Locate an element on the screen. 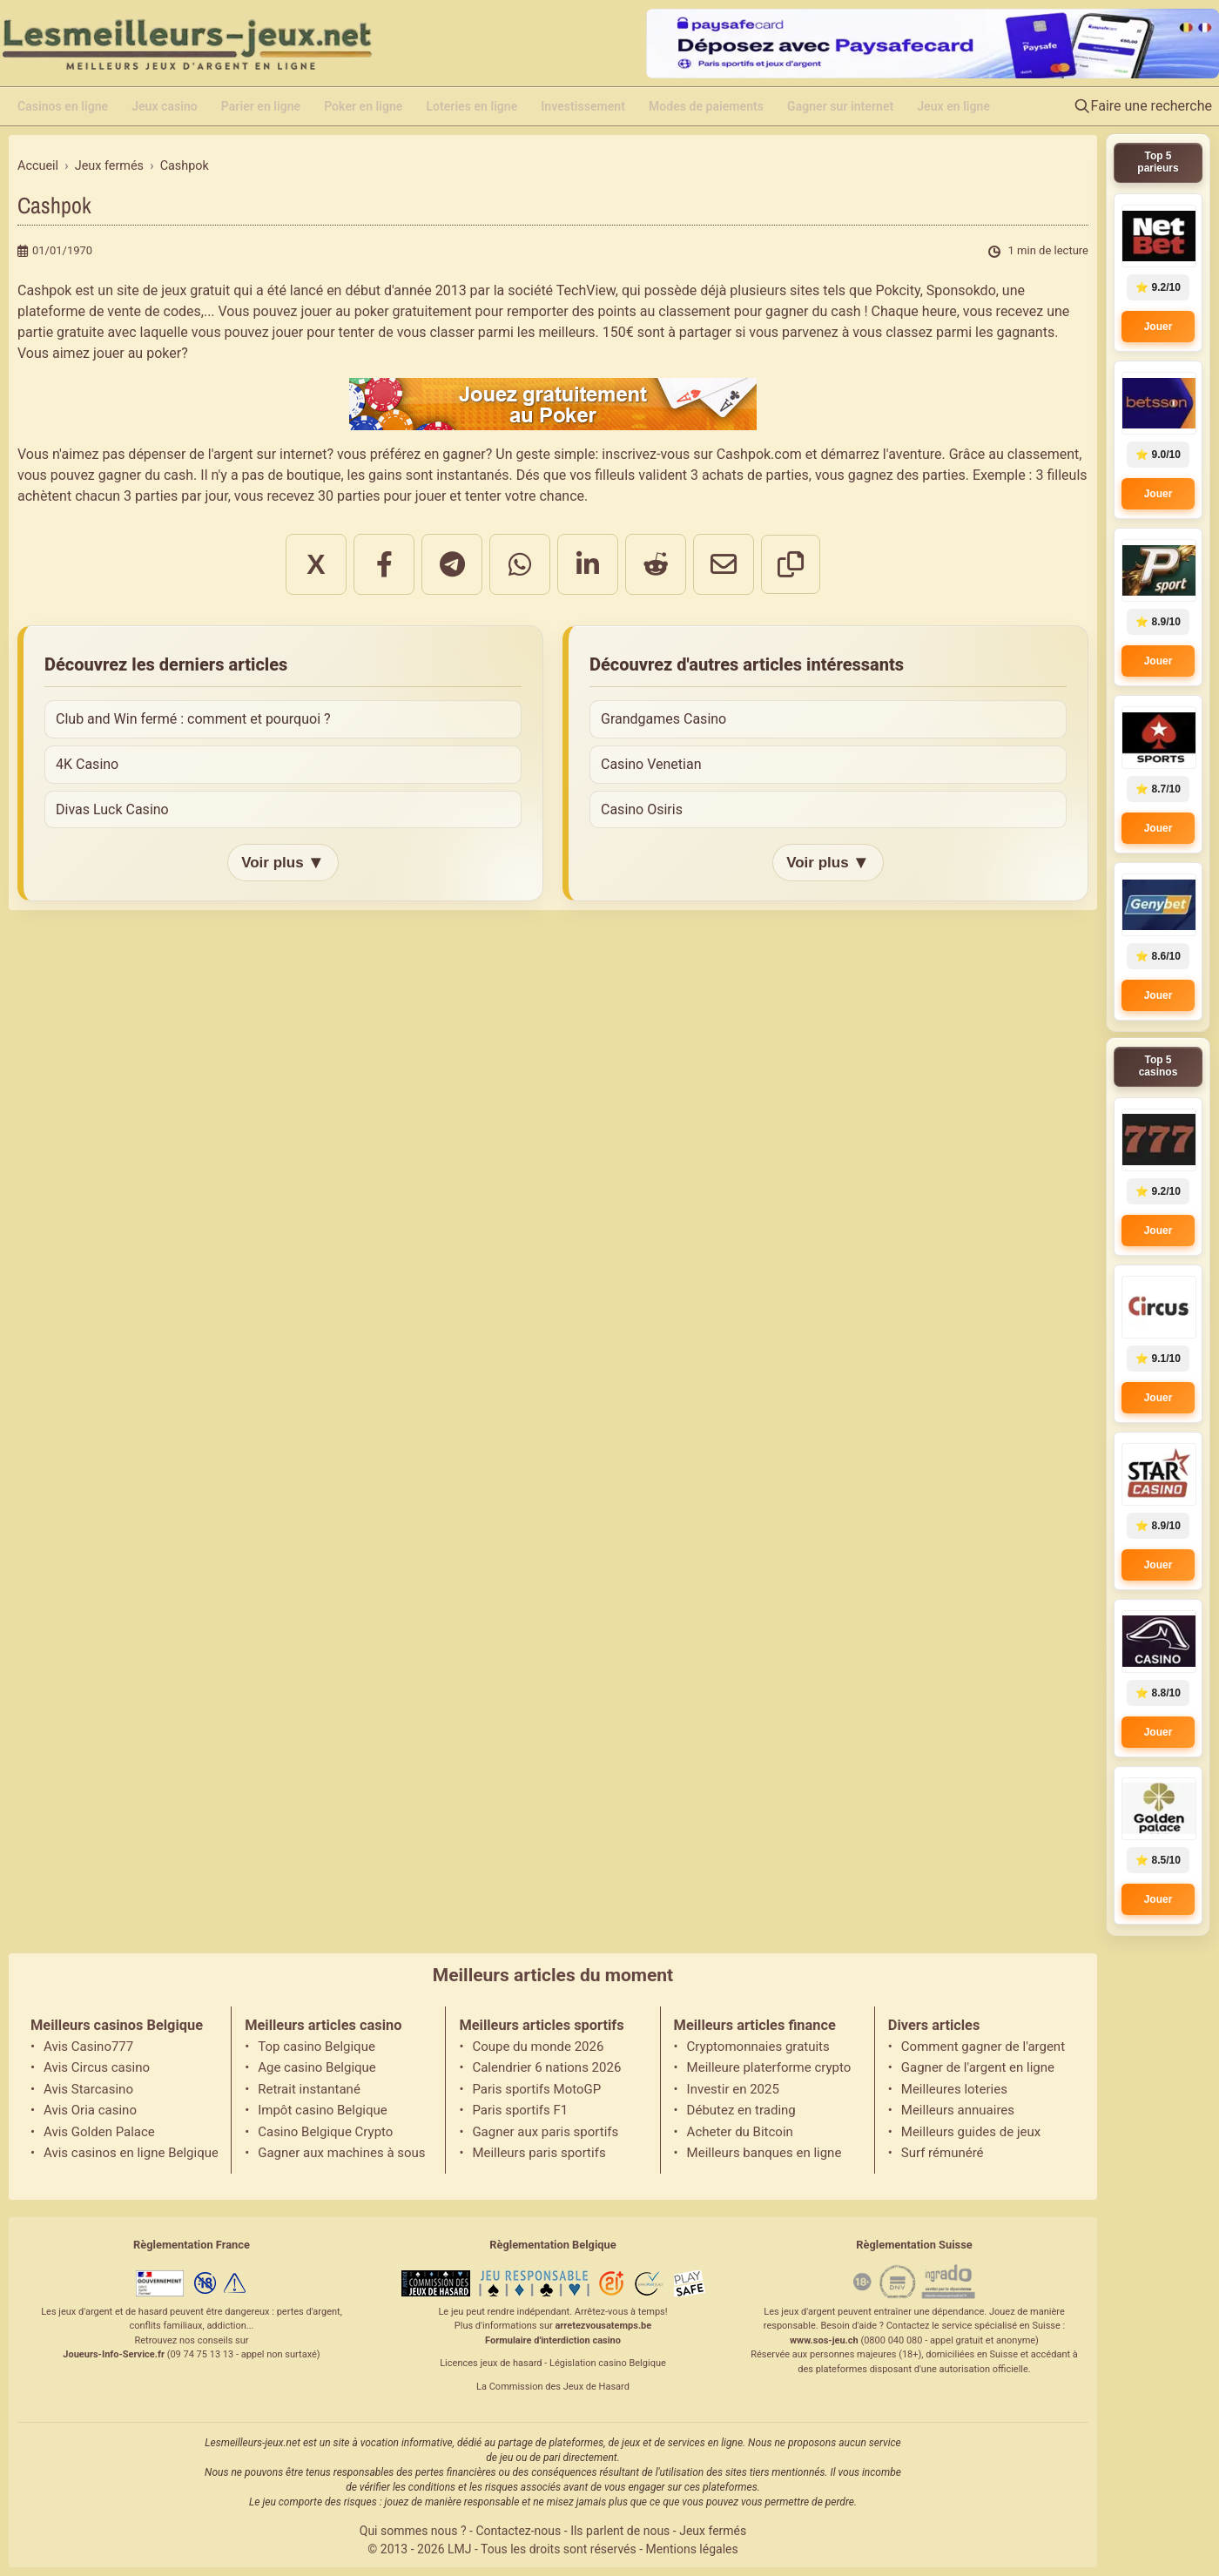 This screenshot has width=1219, height=2576. Meilleurs annuaires is located at coordinates (957, 2110).